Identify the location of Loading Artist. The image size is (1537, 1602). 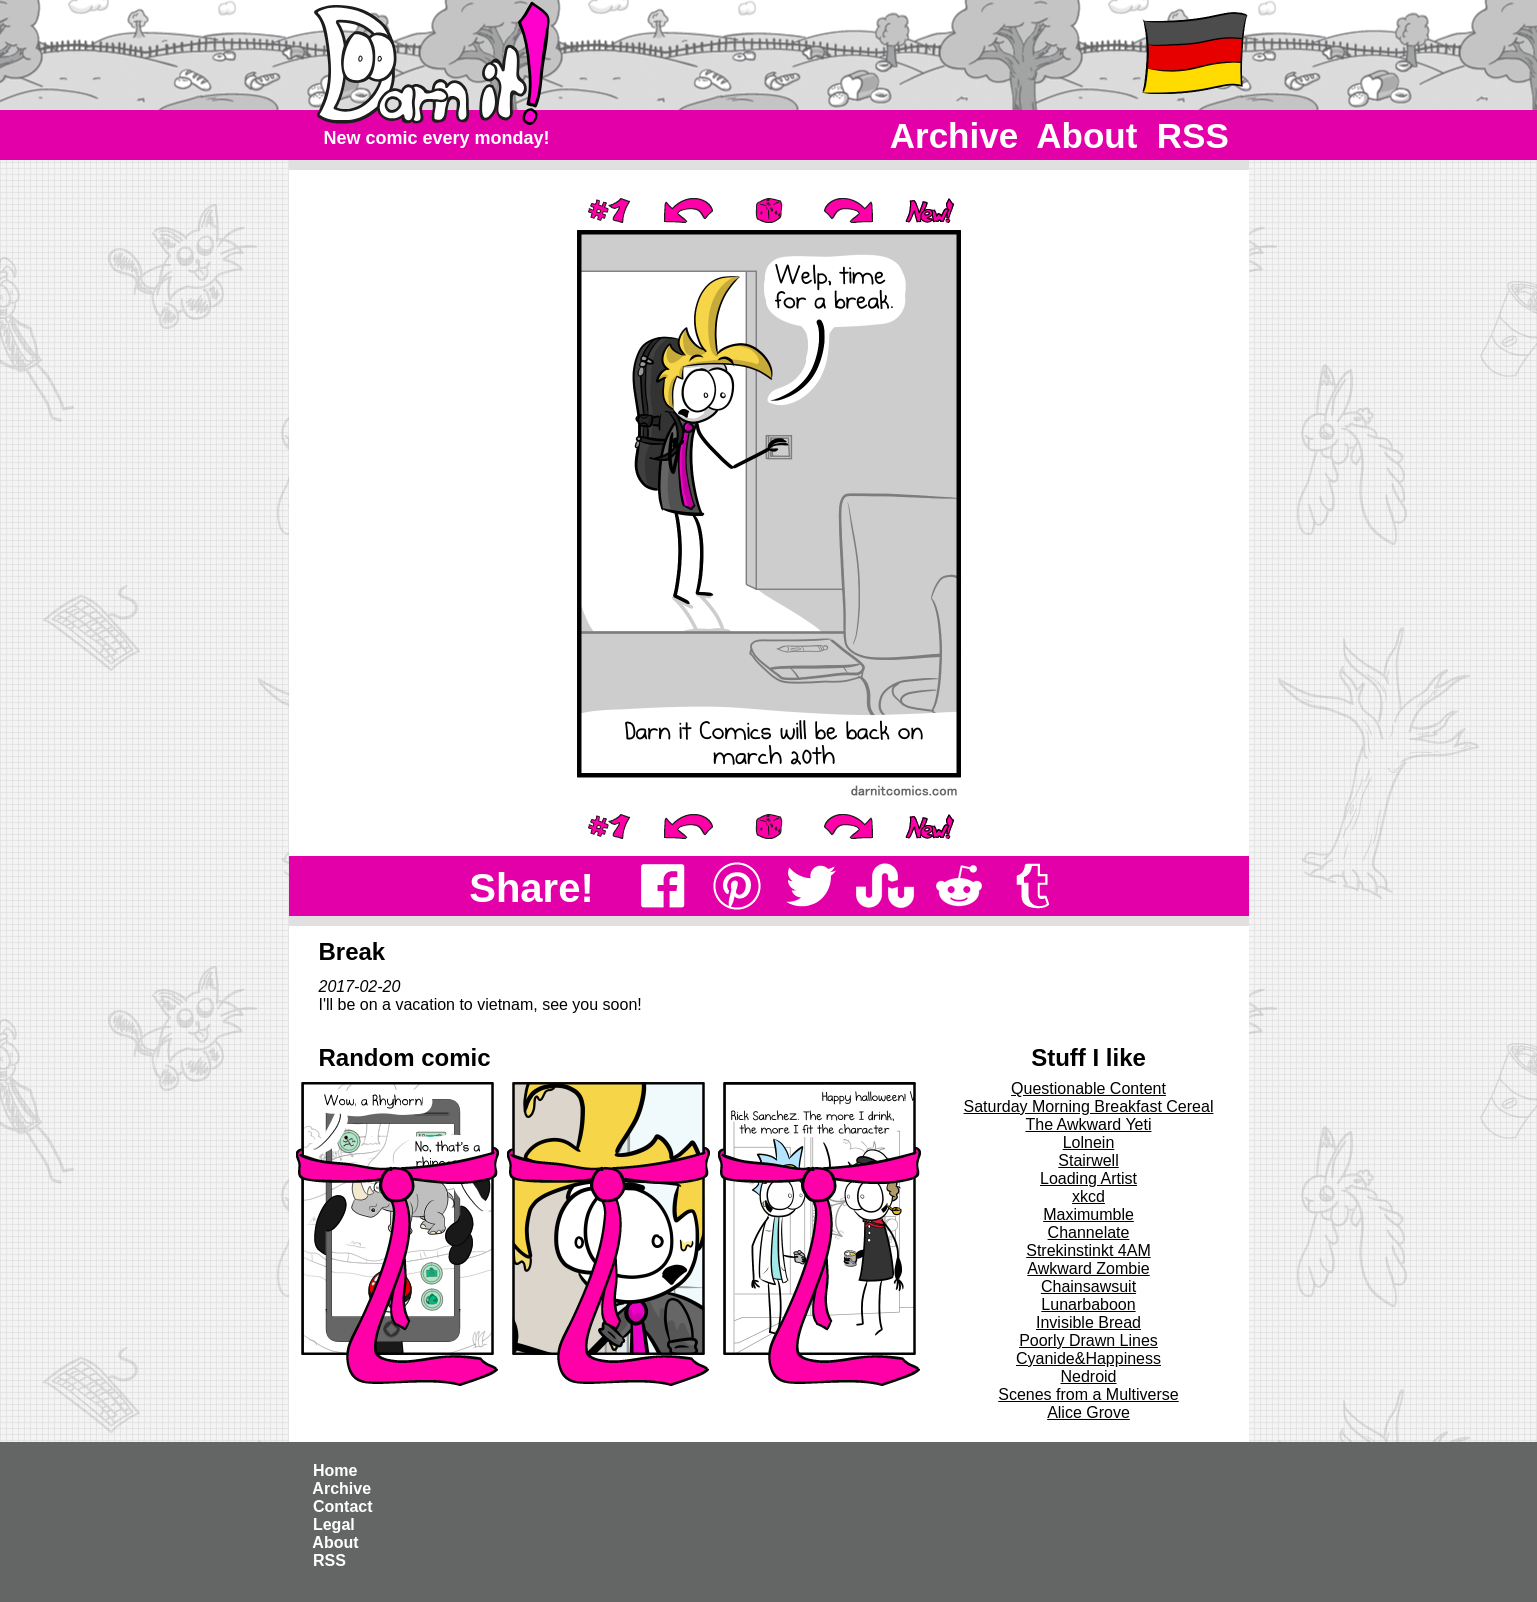
(1088, 1178).